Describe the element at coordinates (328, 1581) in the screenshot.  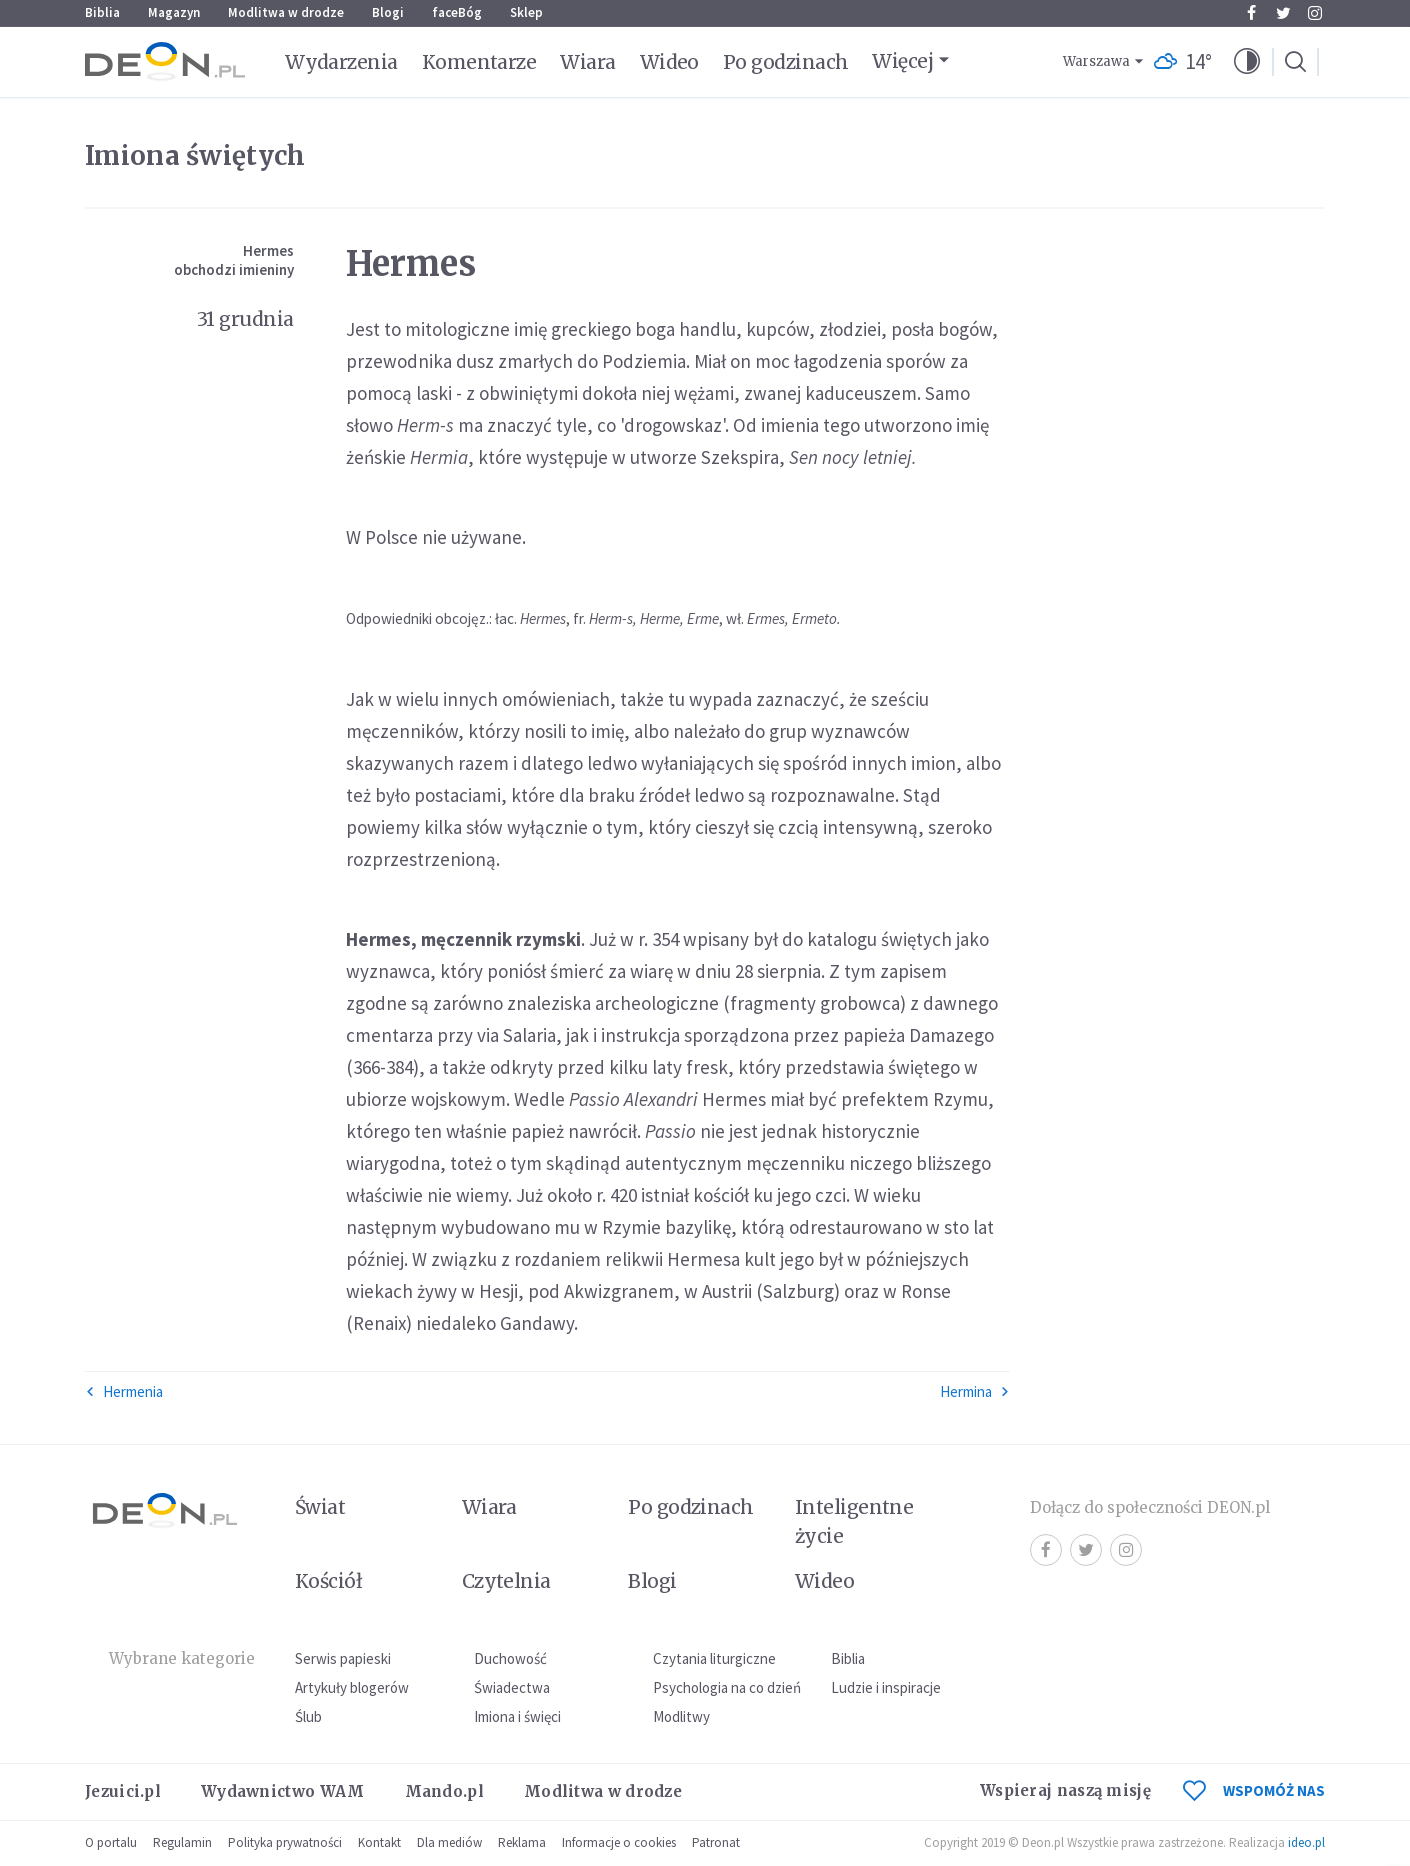
I see `Kościół` at that location.